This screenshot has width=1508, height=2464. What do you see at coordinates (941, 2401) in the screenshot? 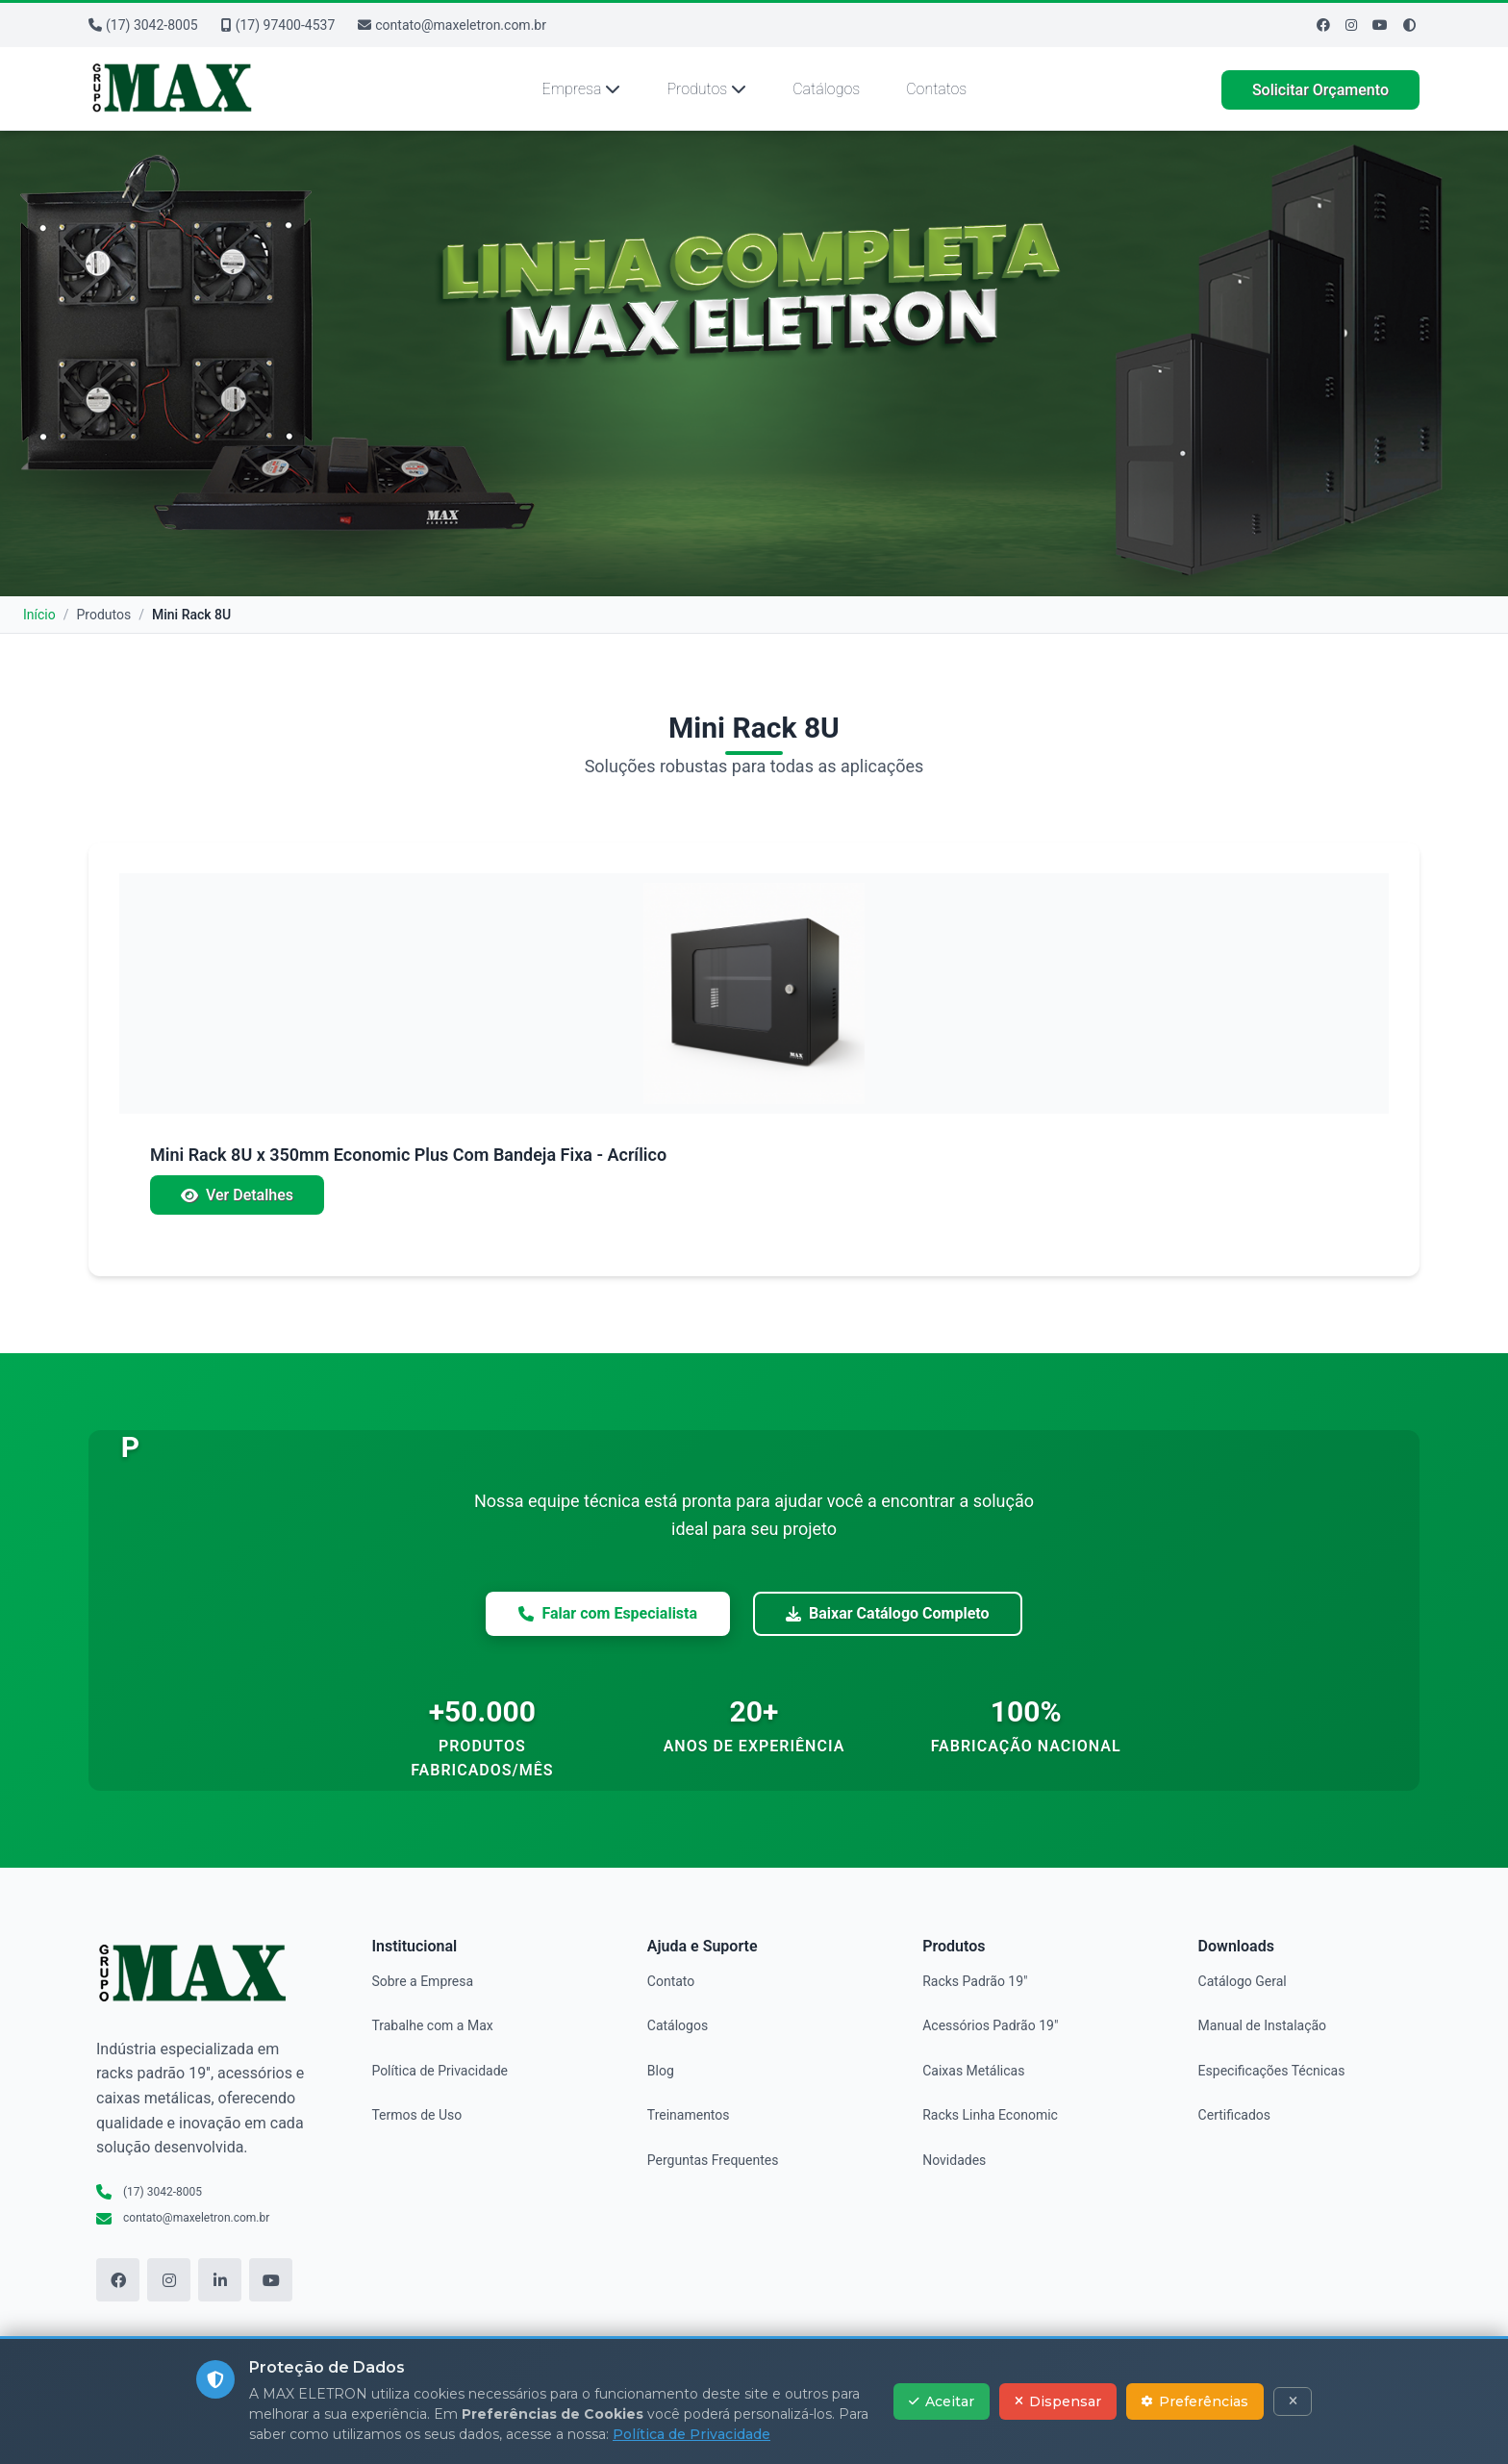
I see `Aceitar` at bounding box center [941, 2401].